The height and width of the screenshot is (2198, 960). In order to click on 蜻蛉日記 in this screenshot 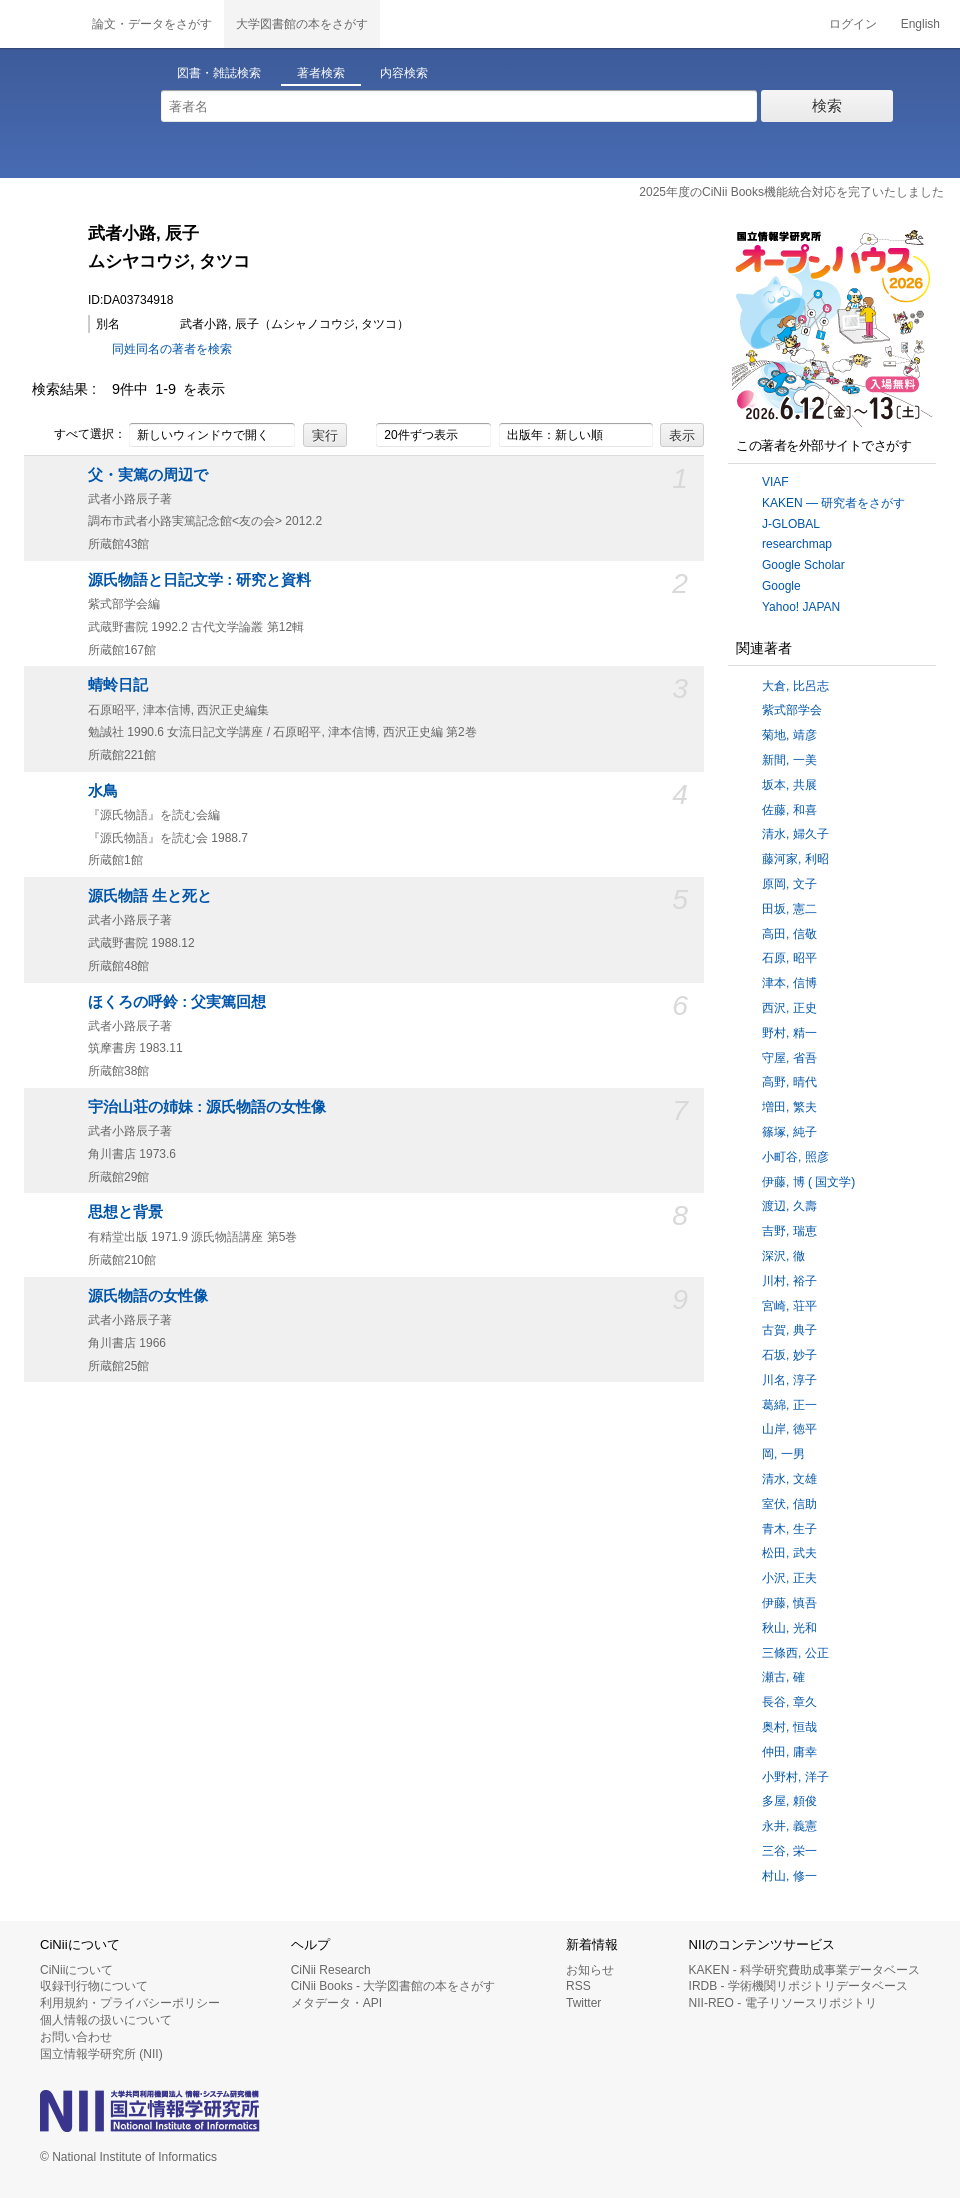, I will do `click(118, 685)`.